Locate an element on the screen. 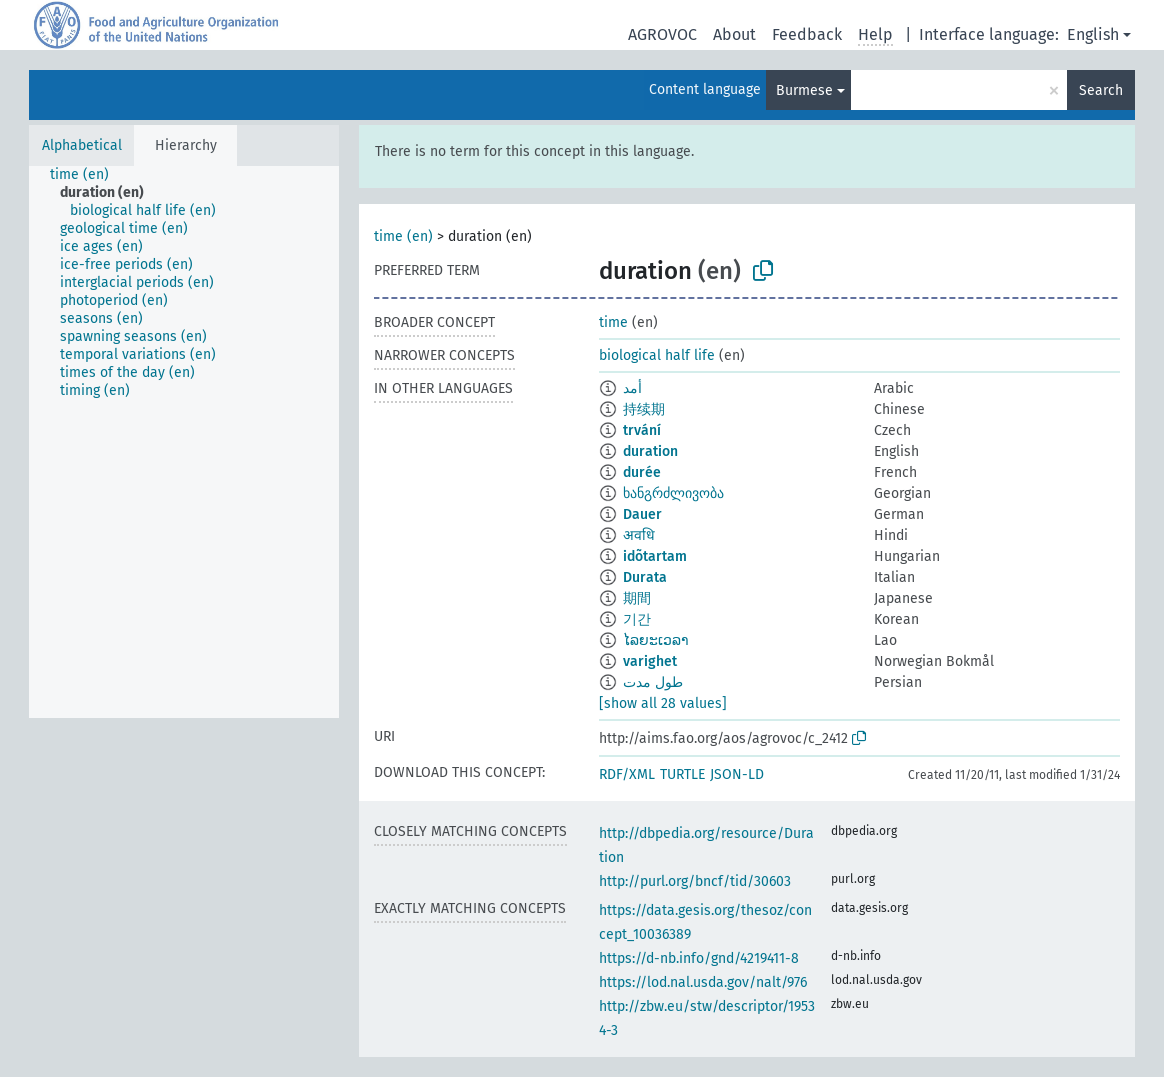 Image resolution: width=1164 pixels, height=1077 pixels. أمد is located at coordinates (632, 388).